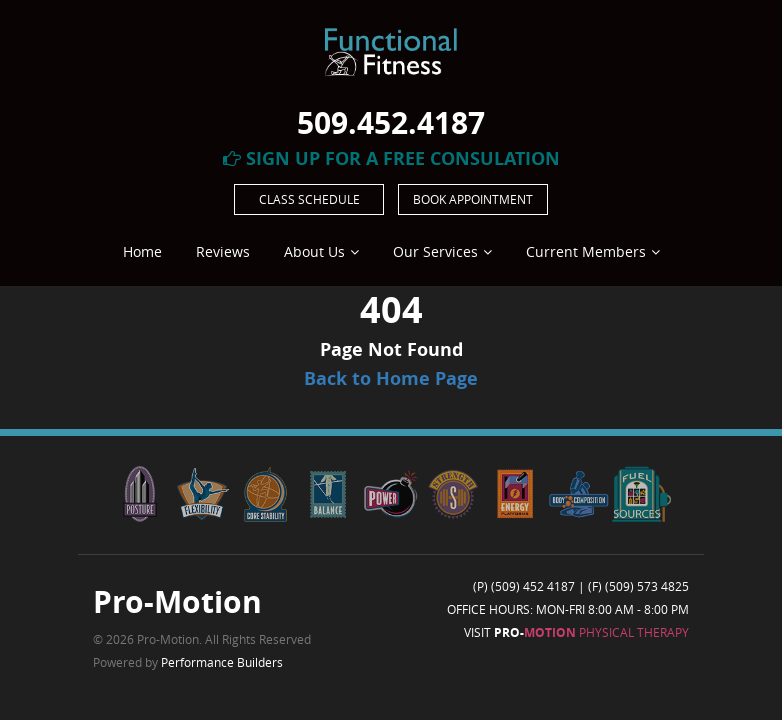 The width and height of the screenshot is (782, 720). Describe the element at coordinates (309, 199) in the screenshot. I see `Class Schedule` at that location.